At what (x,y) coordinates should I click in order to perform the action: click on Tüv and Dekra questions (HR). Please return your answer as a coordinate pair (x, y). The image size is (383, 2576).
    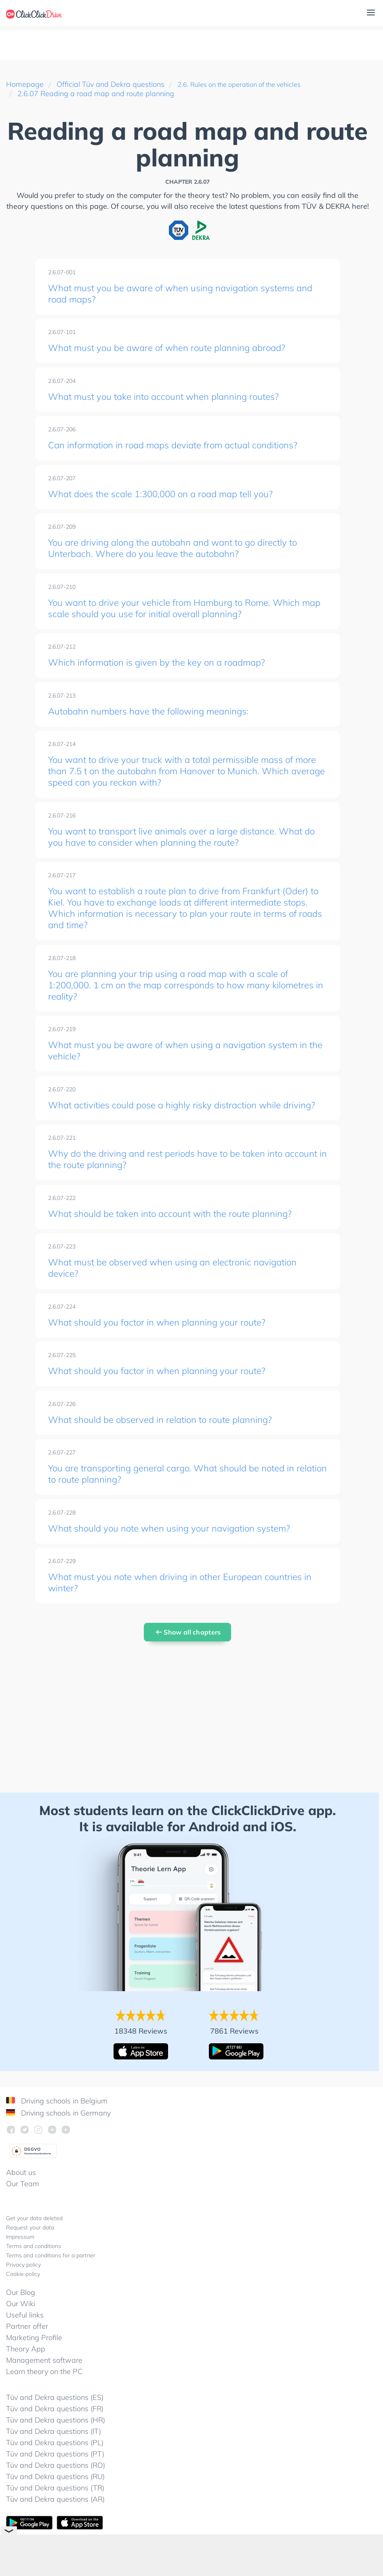
    Looking at the image, I should click on (55, 2440).